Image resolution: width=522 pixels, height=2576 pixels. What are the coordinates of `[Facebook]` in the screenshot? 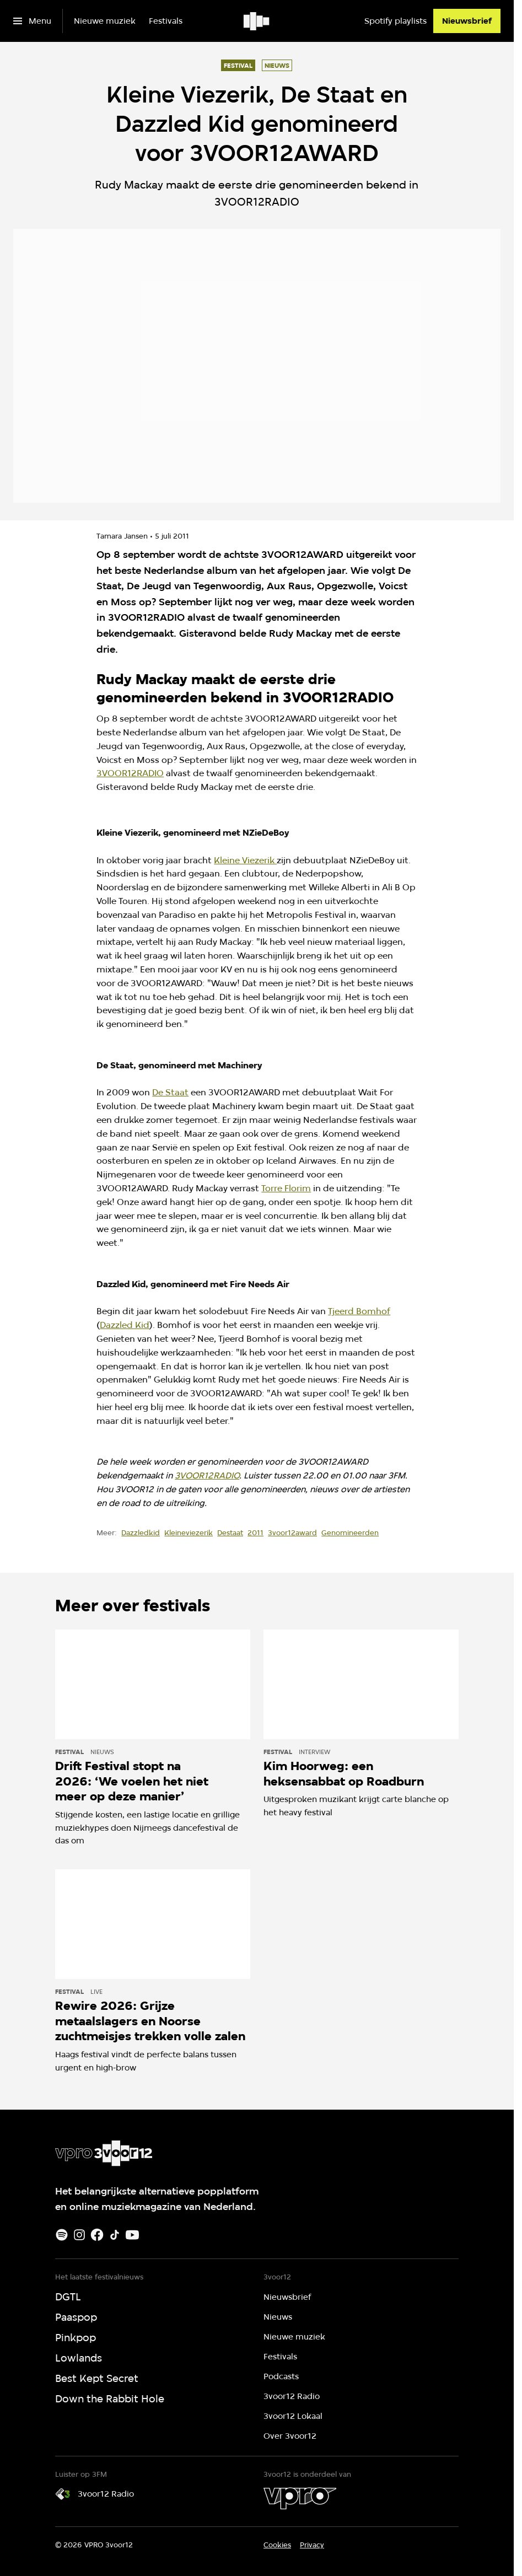 It's located at (97, 2234).